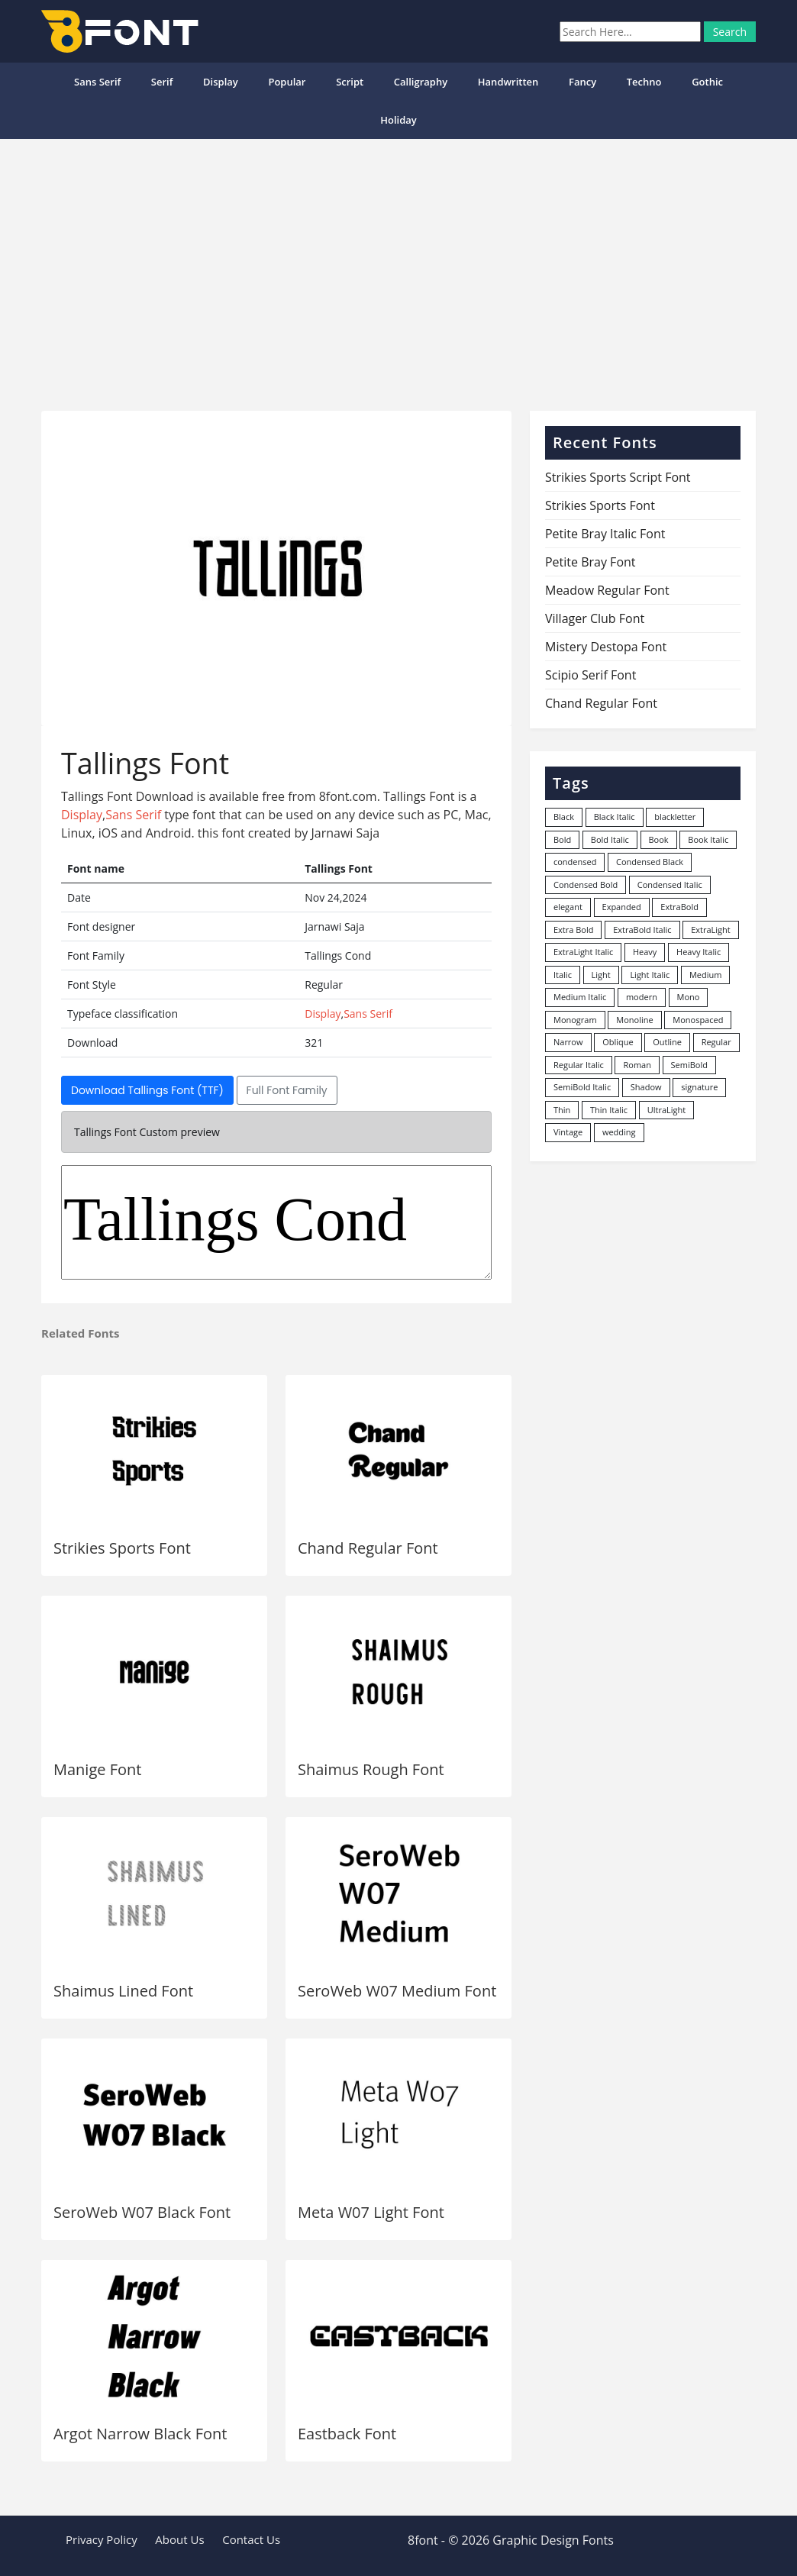 The image size is (797, 2576). What do you see at coordinates (698, 1019) in the screenshot?
I see `Monospaced [Monospaced (33 items)]` at bounding box center [698, 1019].